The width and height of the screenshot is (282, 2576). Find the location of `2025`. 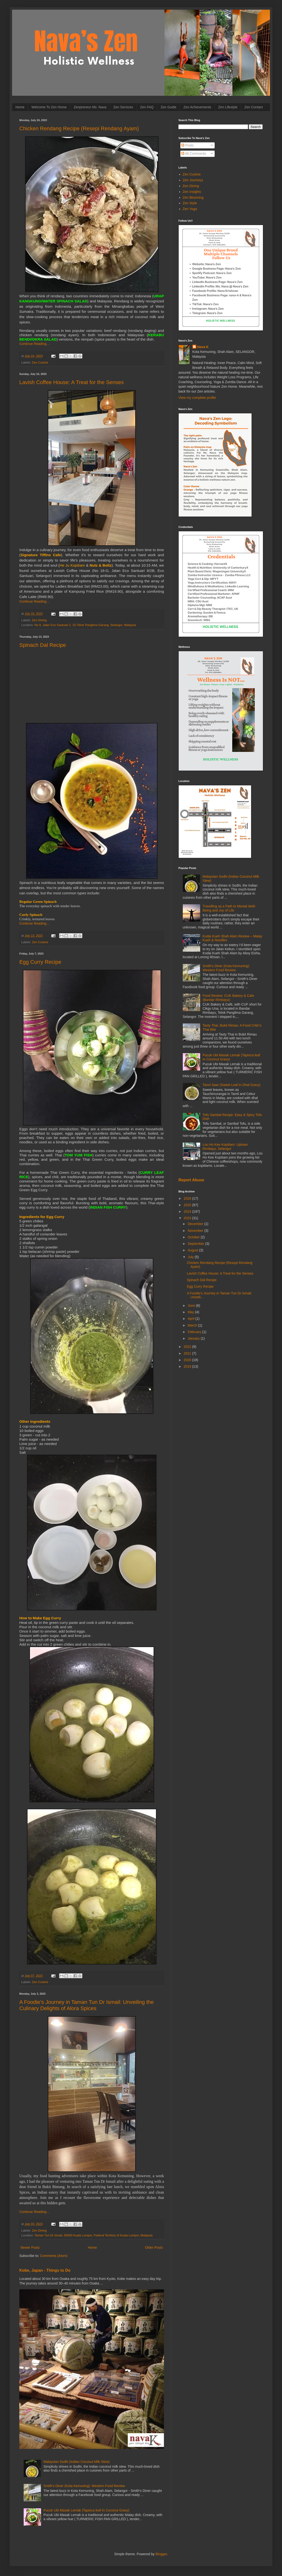

2025 is located at coordinates (188, 1205).